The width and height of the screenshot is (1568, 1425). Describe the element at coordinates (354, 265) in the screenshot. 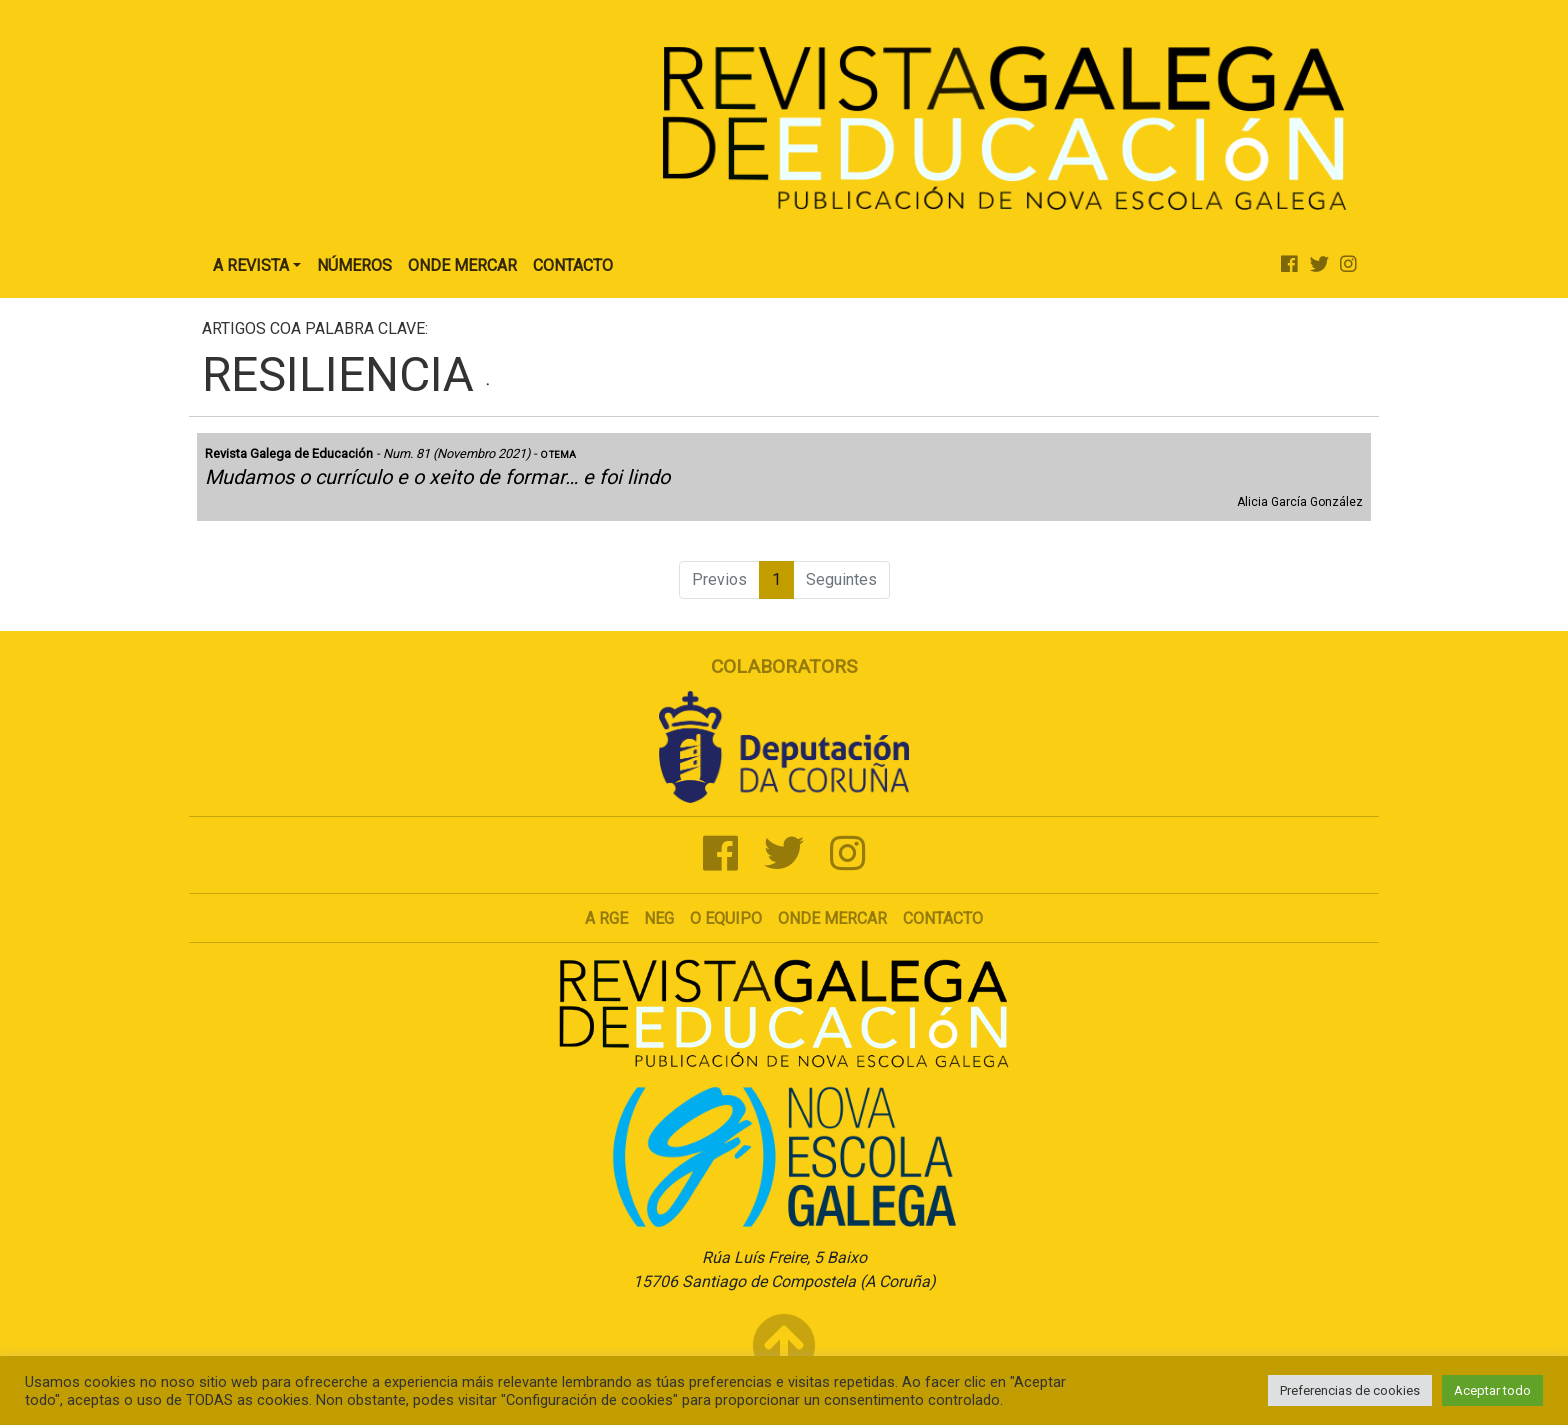

I see `Números` at that location.